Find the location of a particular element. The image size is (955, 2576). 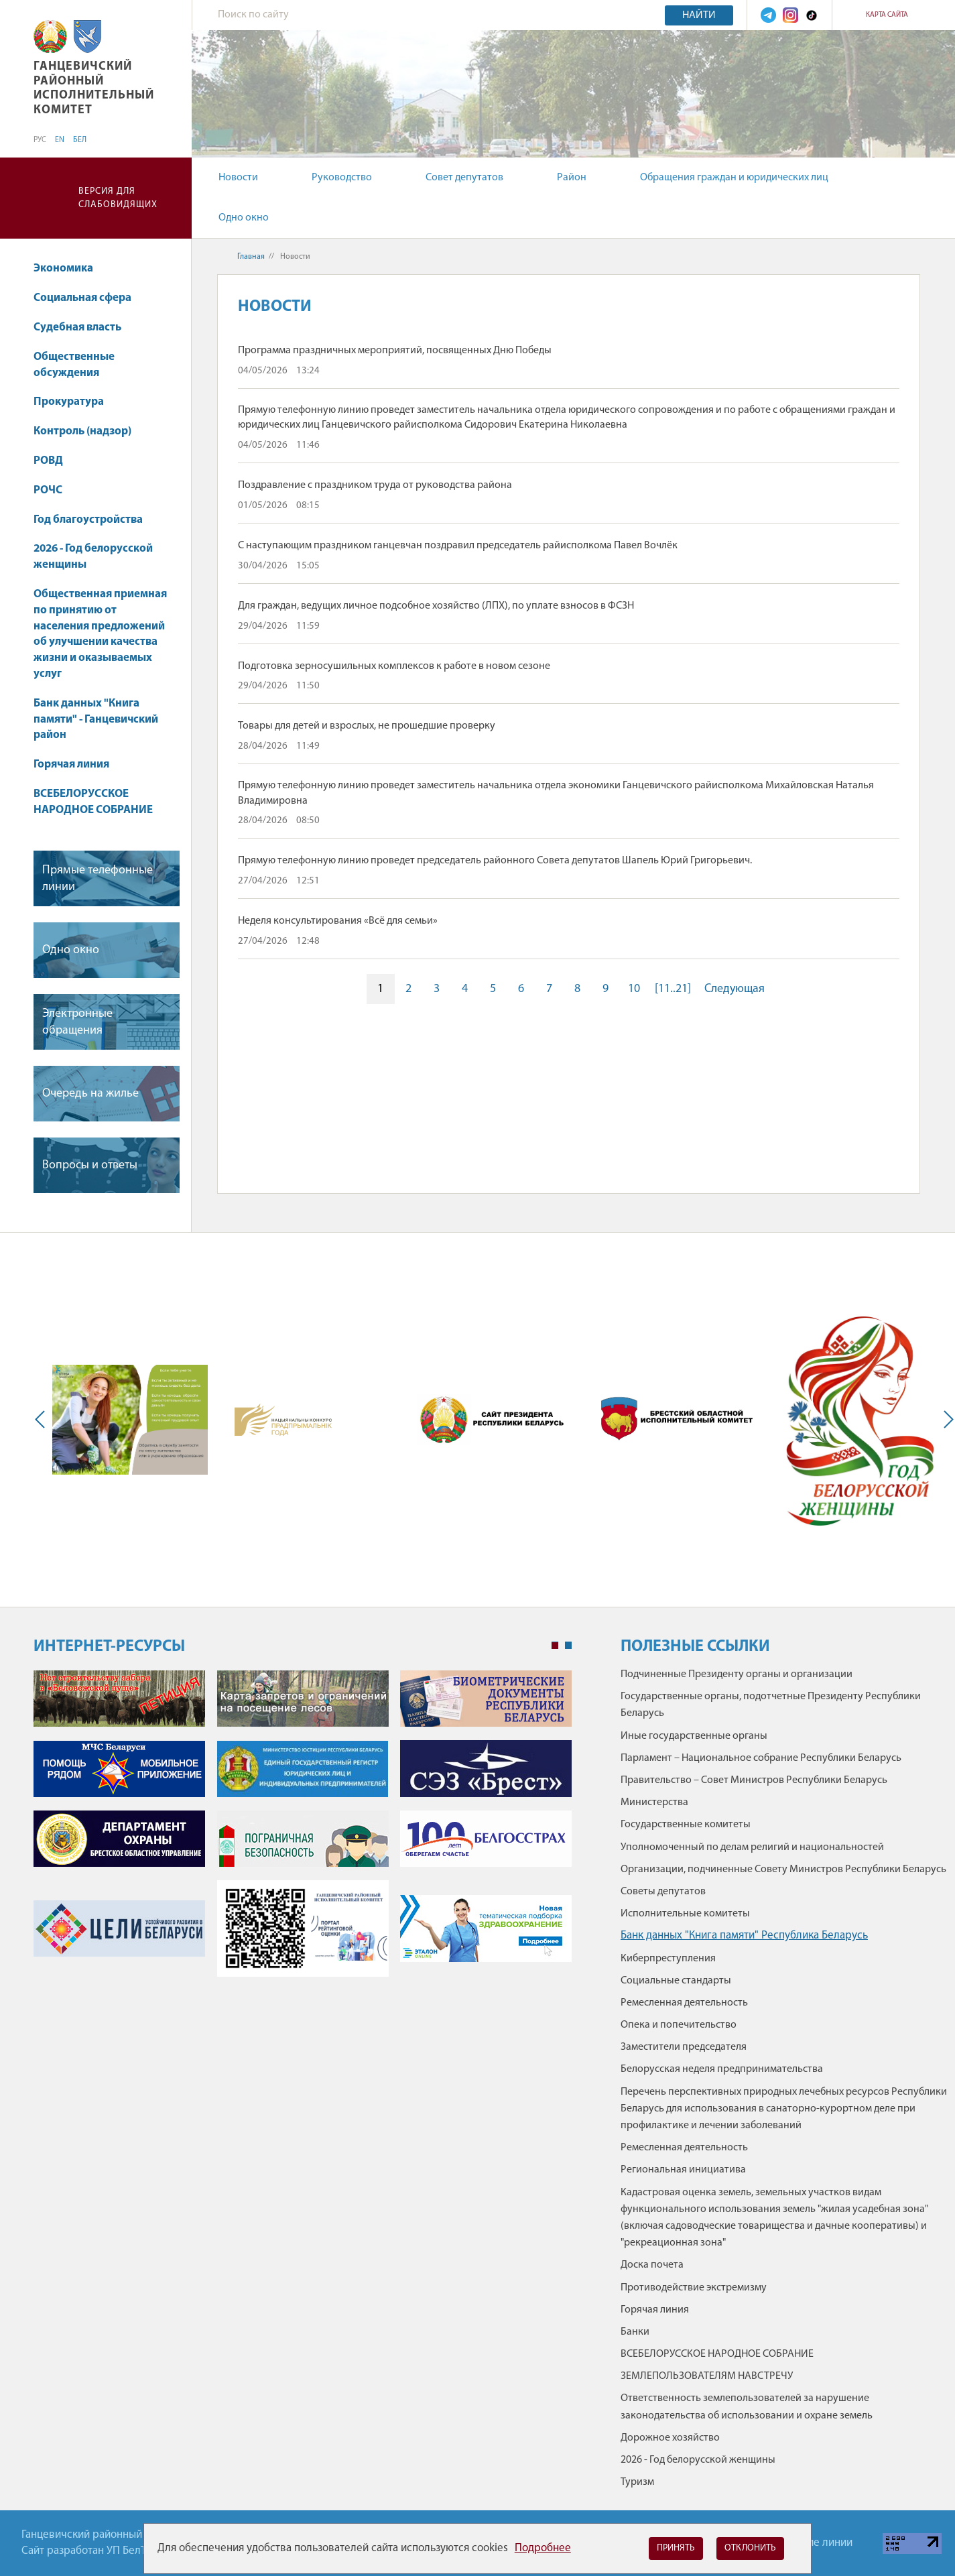

Одно окно is located at coordinates (243, 217).